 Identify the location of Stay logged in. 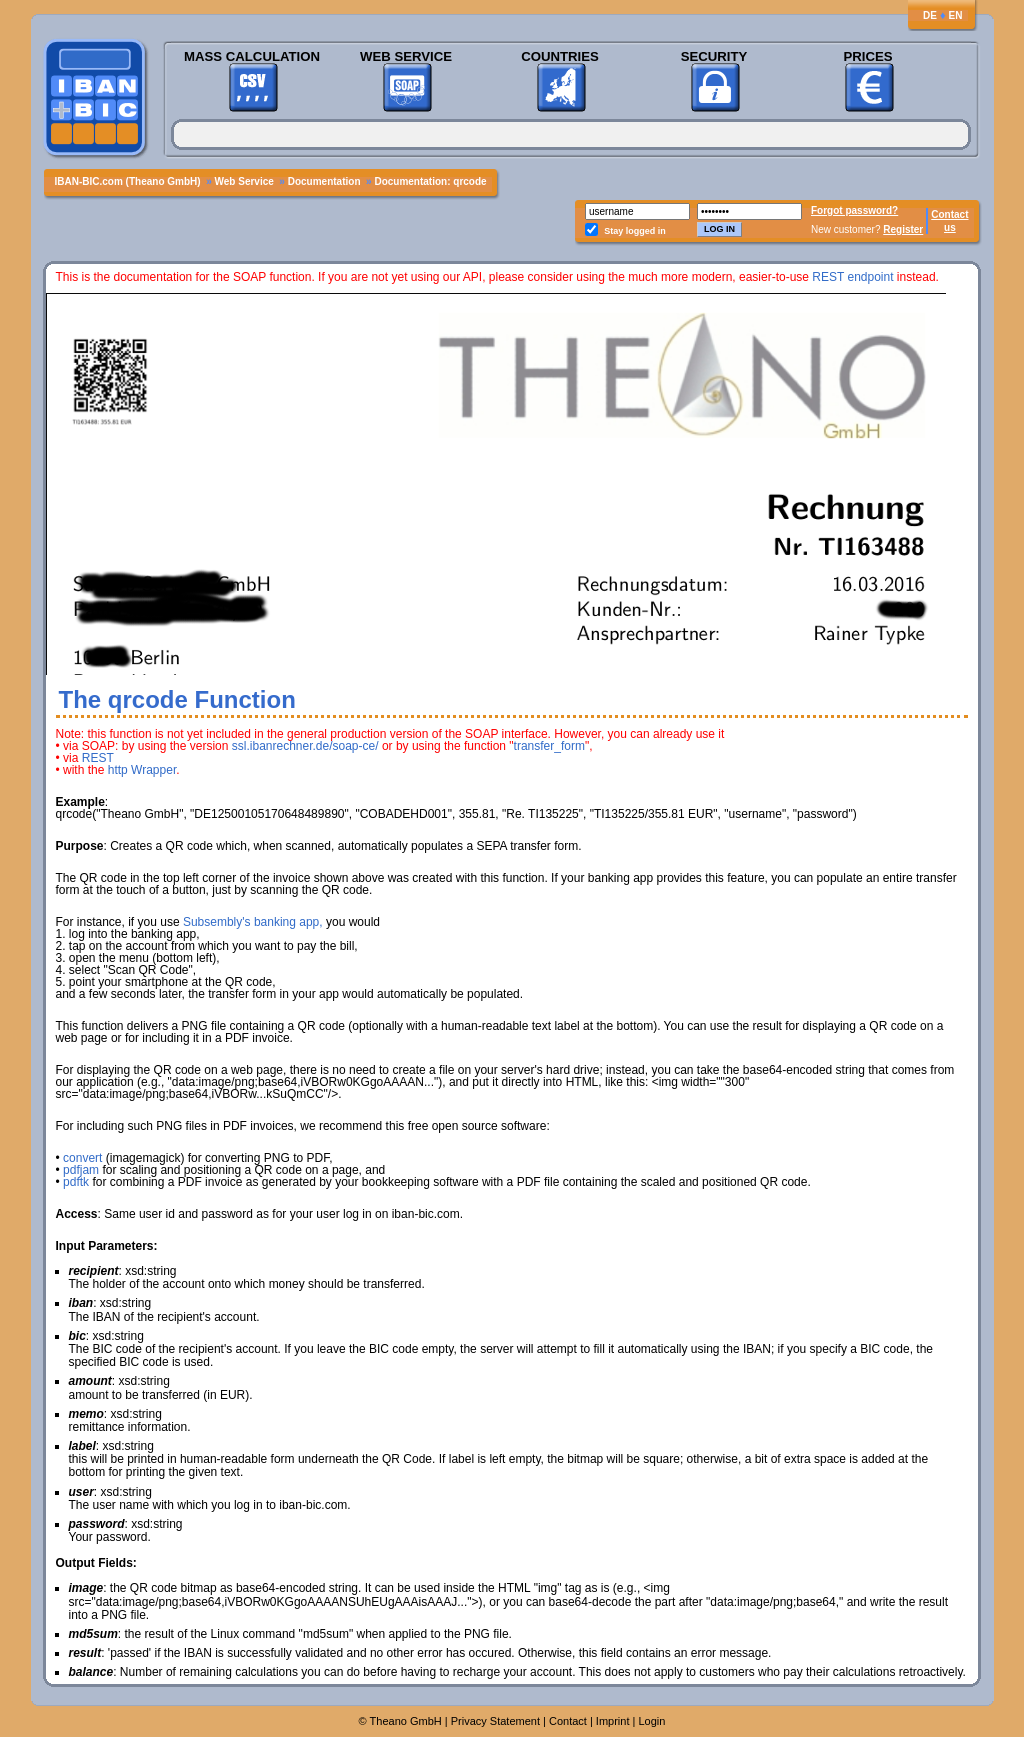
(635, 231).